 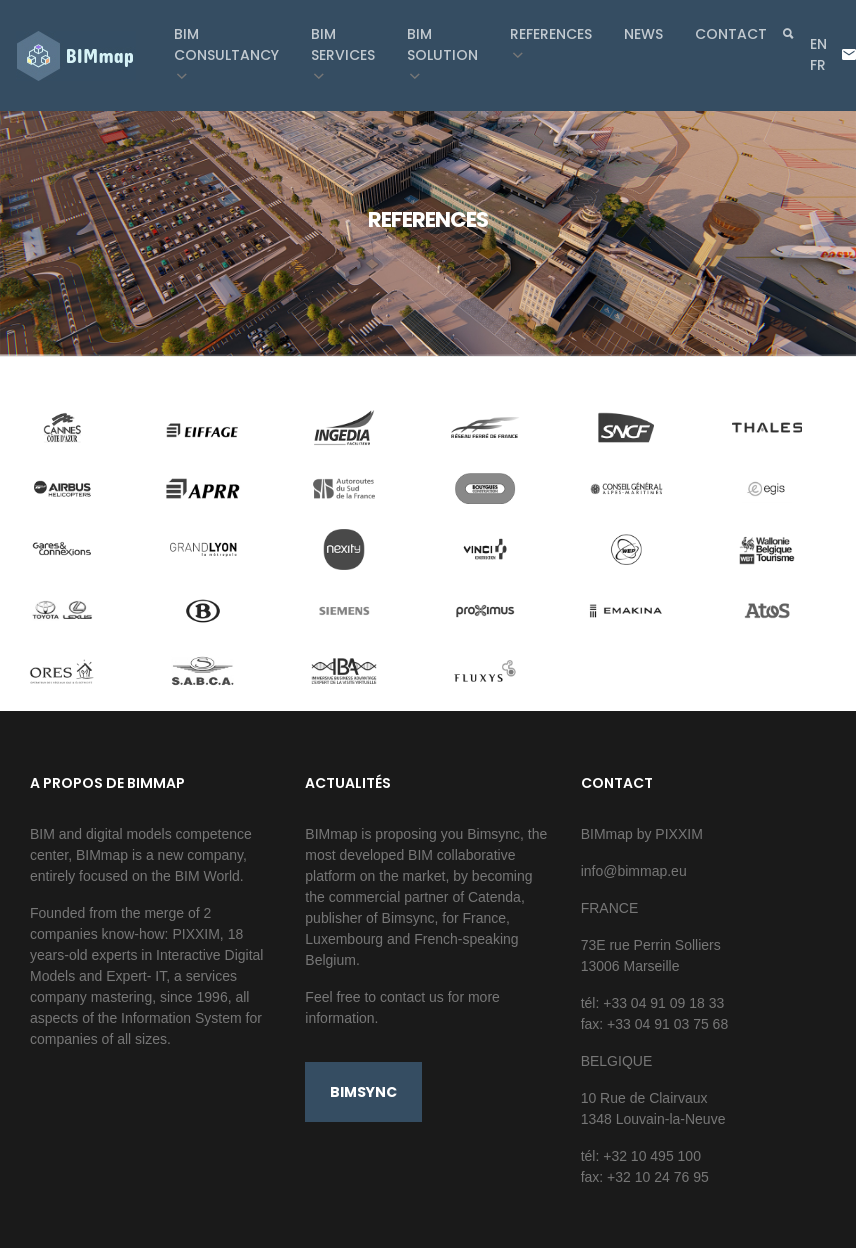 What do you see at coordinates (551, 34) in the screenshot?
I see `References [button]` at bounding box center [551, 34].